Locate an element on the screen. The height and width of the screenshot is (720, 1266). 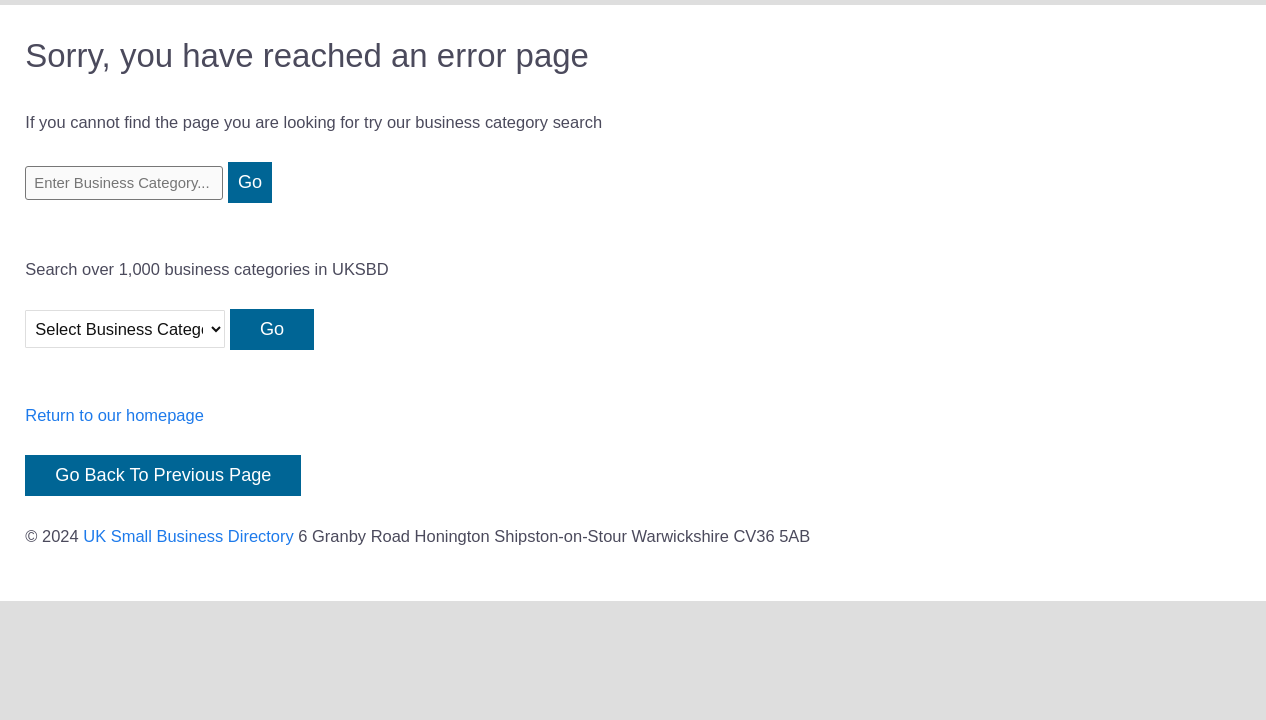
Return to our homepage is located at coordinates (114, 415).